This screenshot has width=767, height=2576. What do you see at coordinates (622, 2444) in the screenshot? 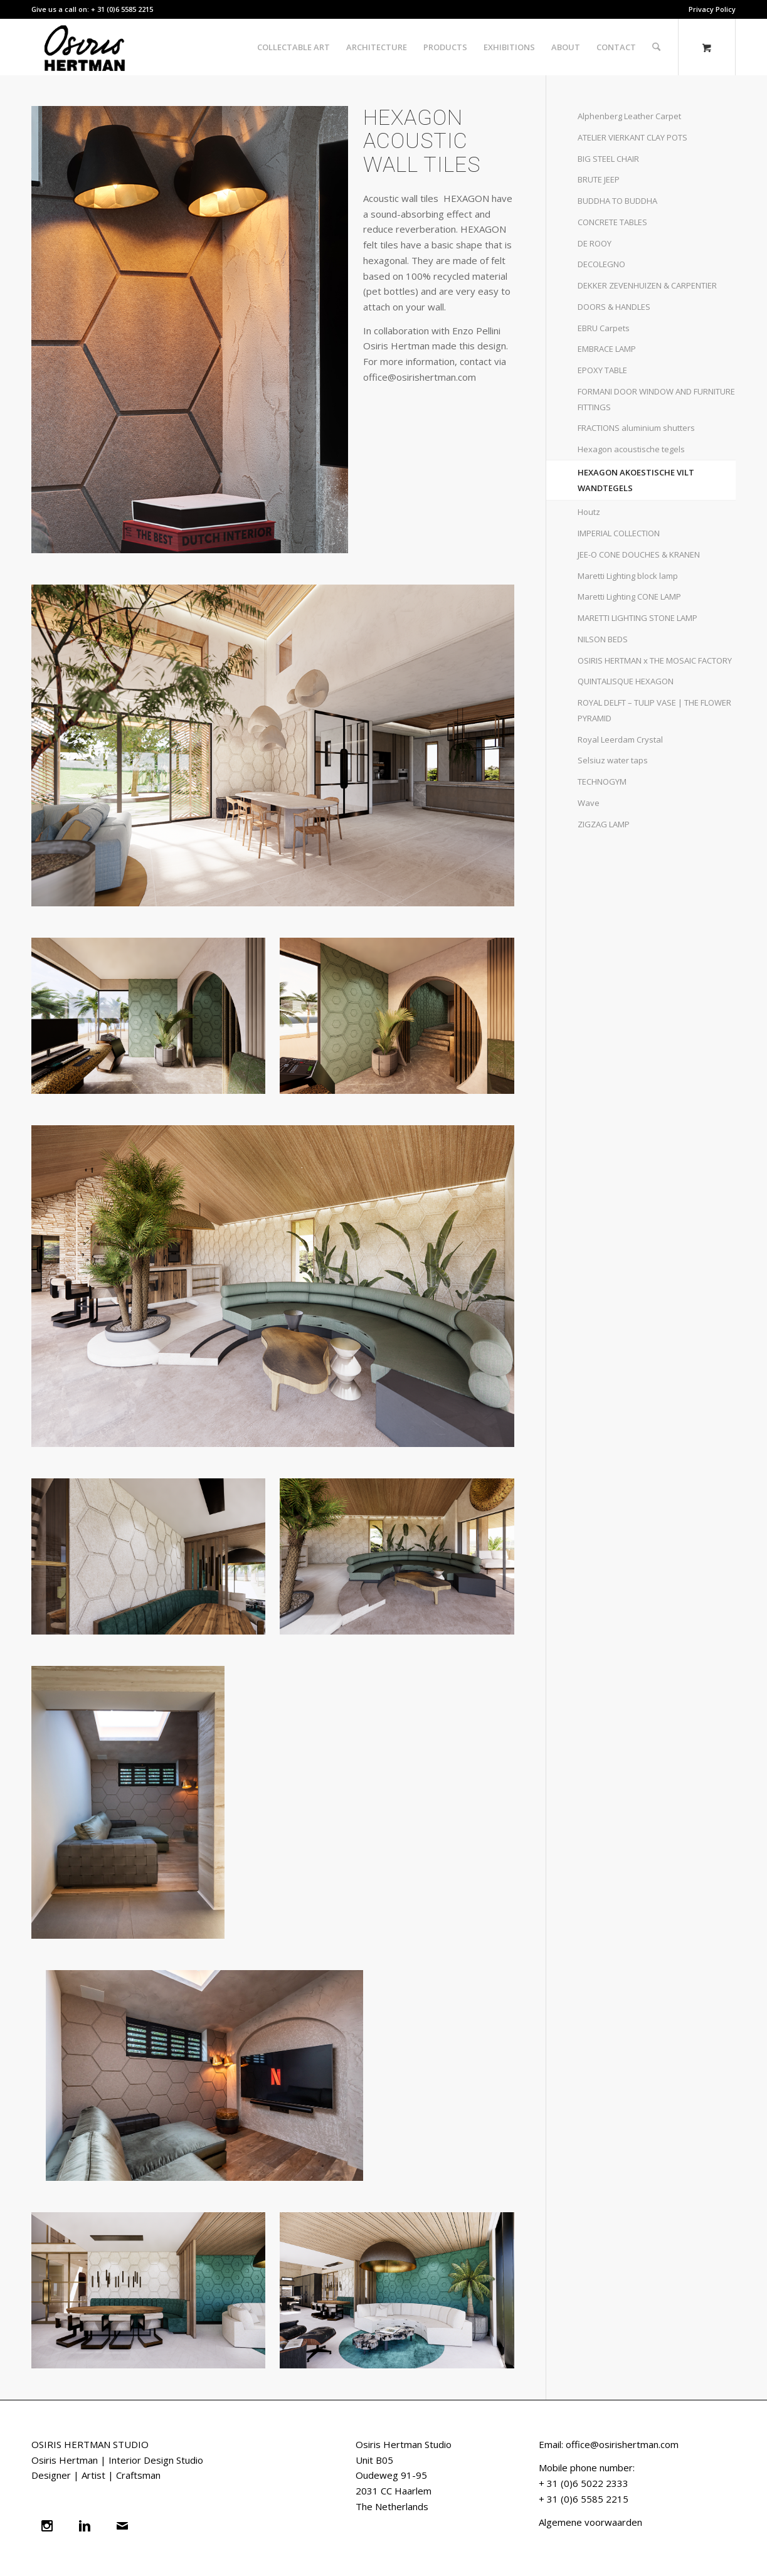
I see `office@osirishertman.com` at bounding box center [622, 2444].